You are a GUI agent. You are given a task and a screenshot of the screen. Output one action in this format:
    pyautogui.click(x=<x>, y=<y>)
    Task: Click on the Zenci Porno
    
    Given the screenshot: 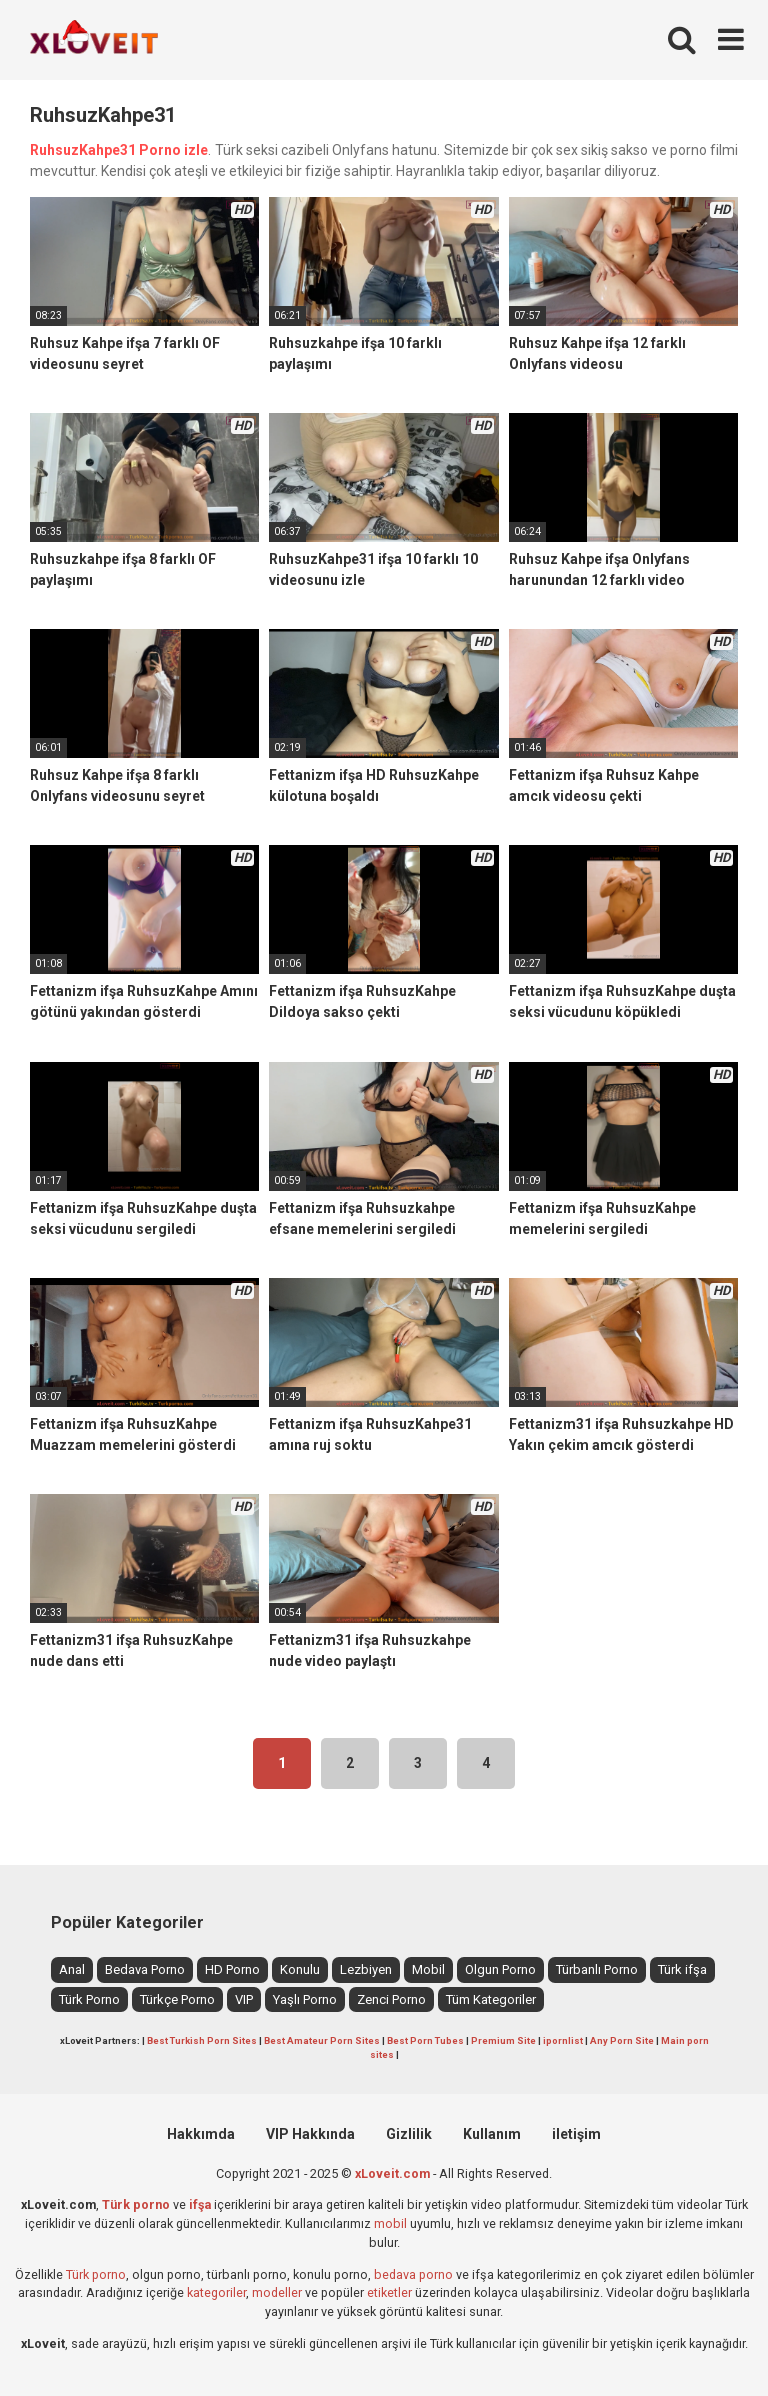 What is the action you would take?
    pyautogui.click(x=391, y=1999)
    